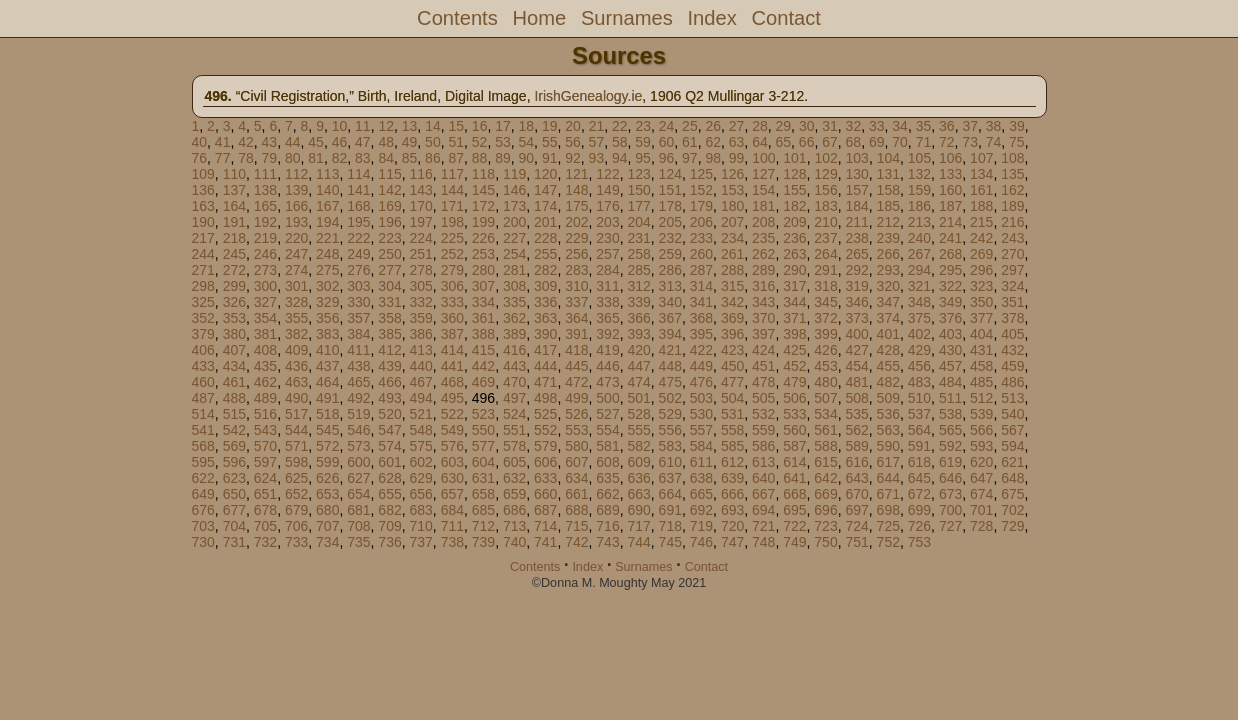  I want to click on 523, so click(483, 414).